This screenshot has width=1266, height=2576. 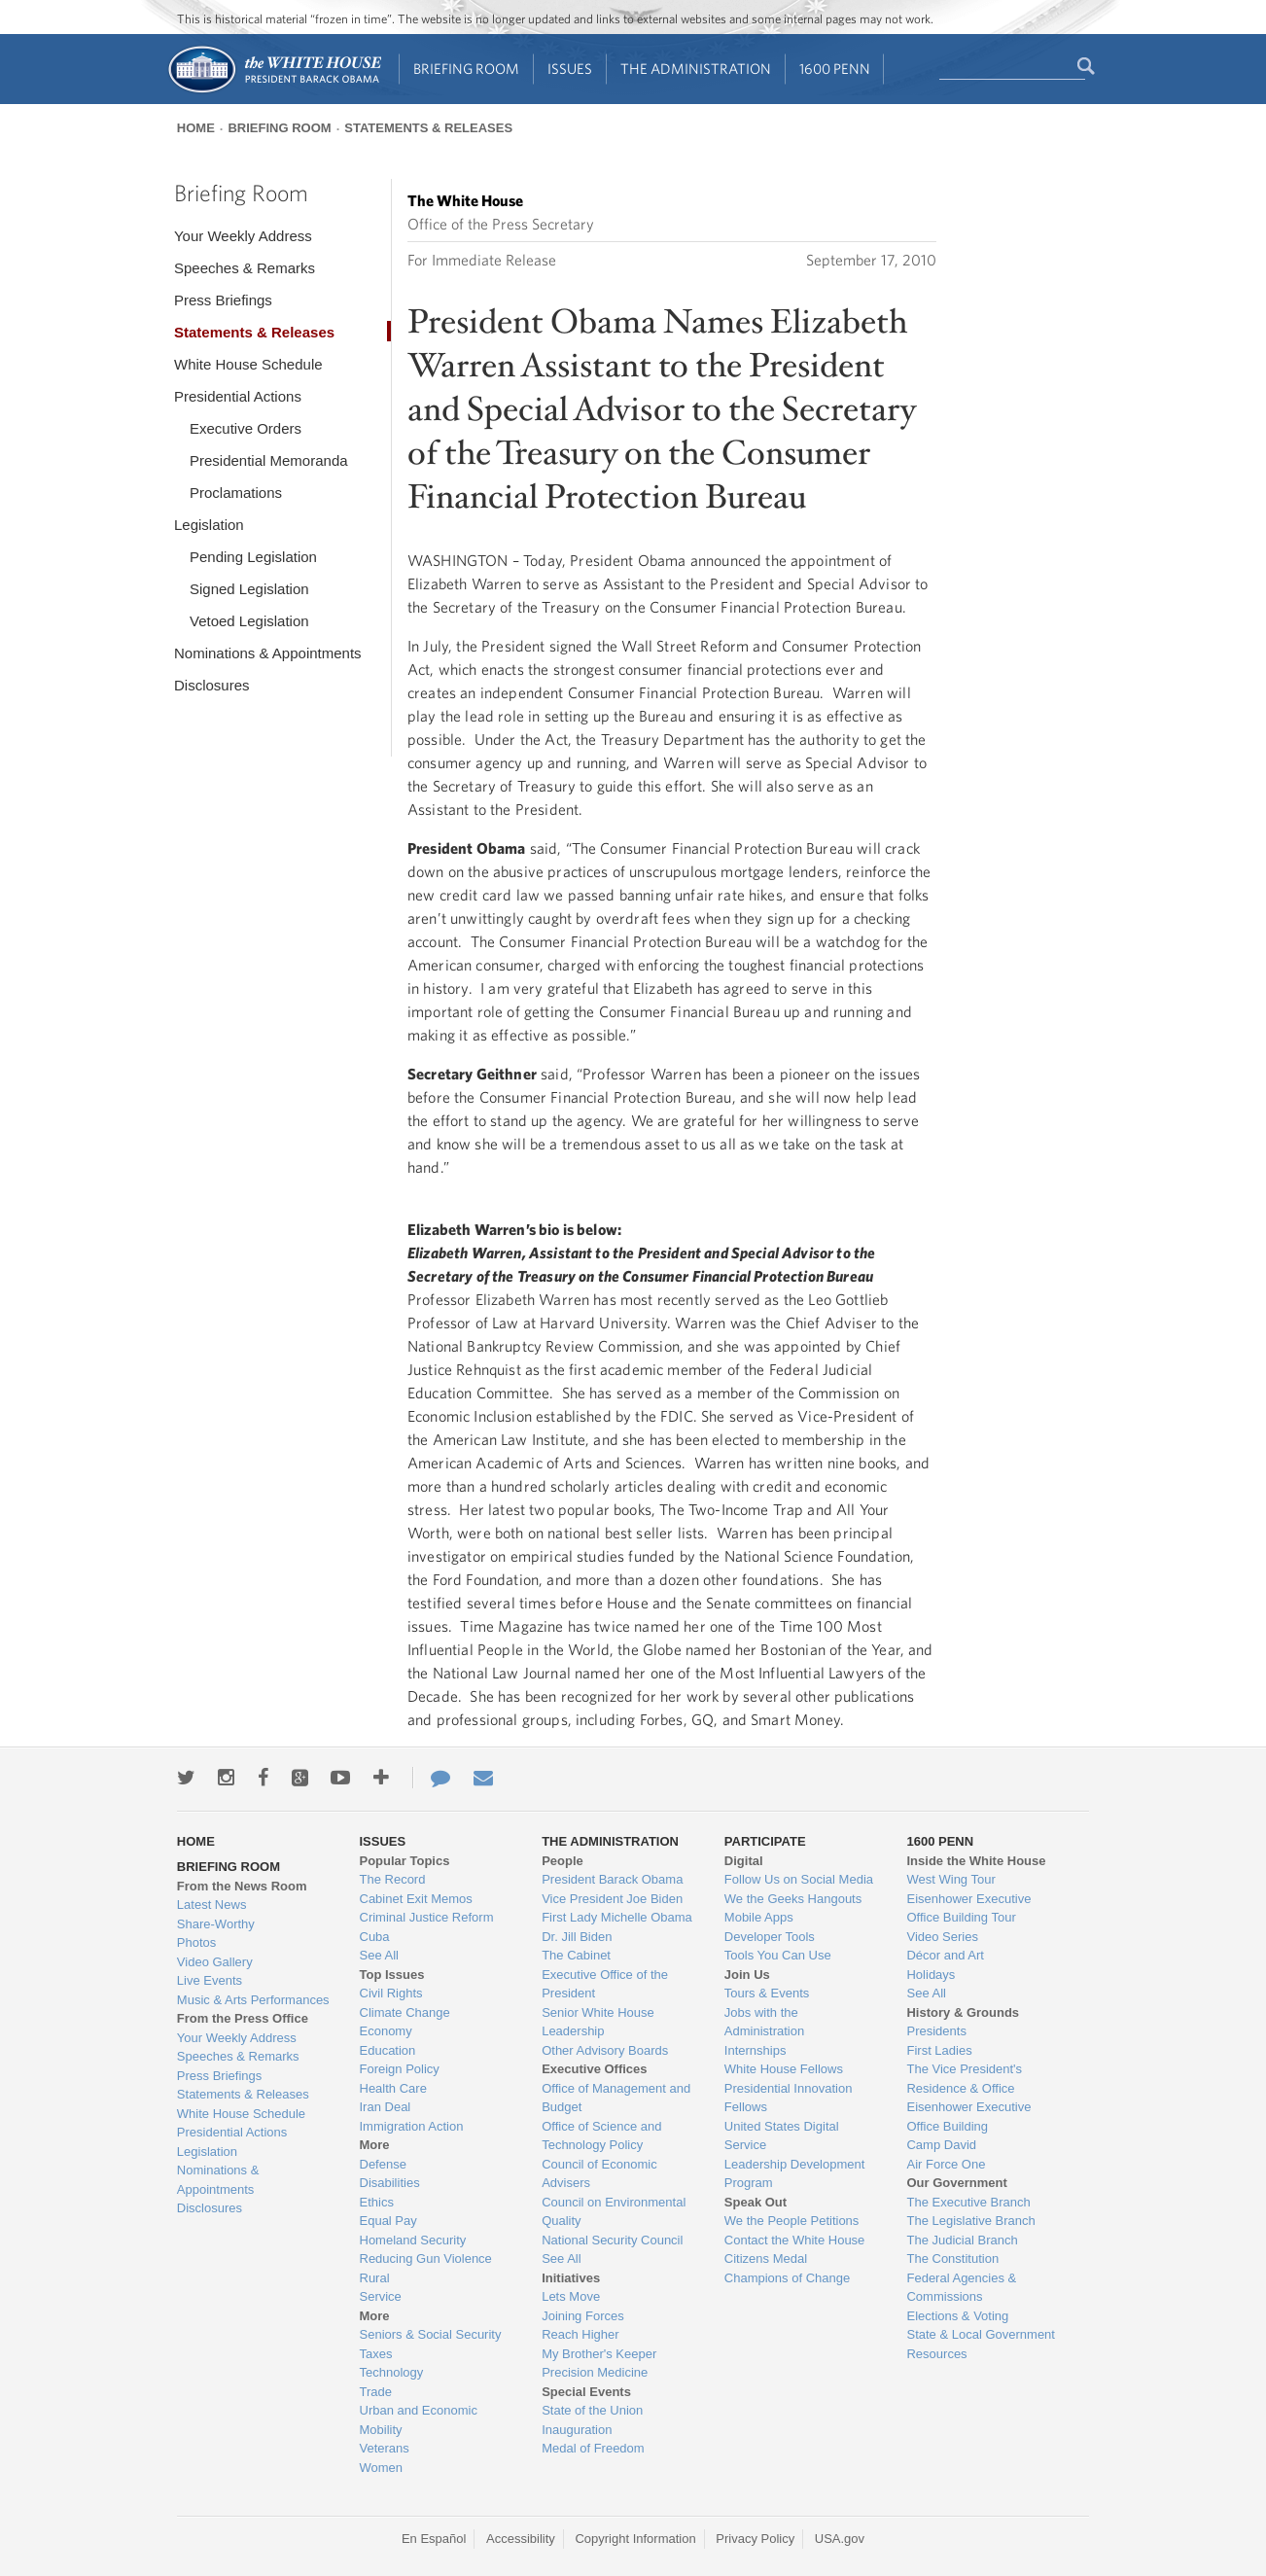 What do you see at coordinates (616, 2098) in the screenshot?
I see `Office of Management and Budget` at bounding box center [616, 2098].